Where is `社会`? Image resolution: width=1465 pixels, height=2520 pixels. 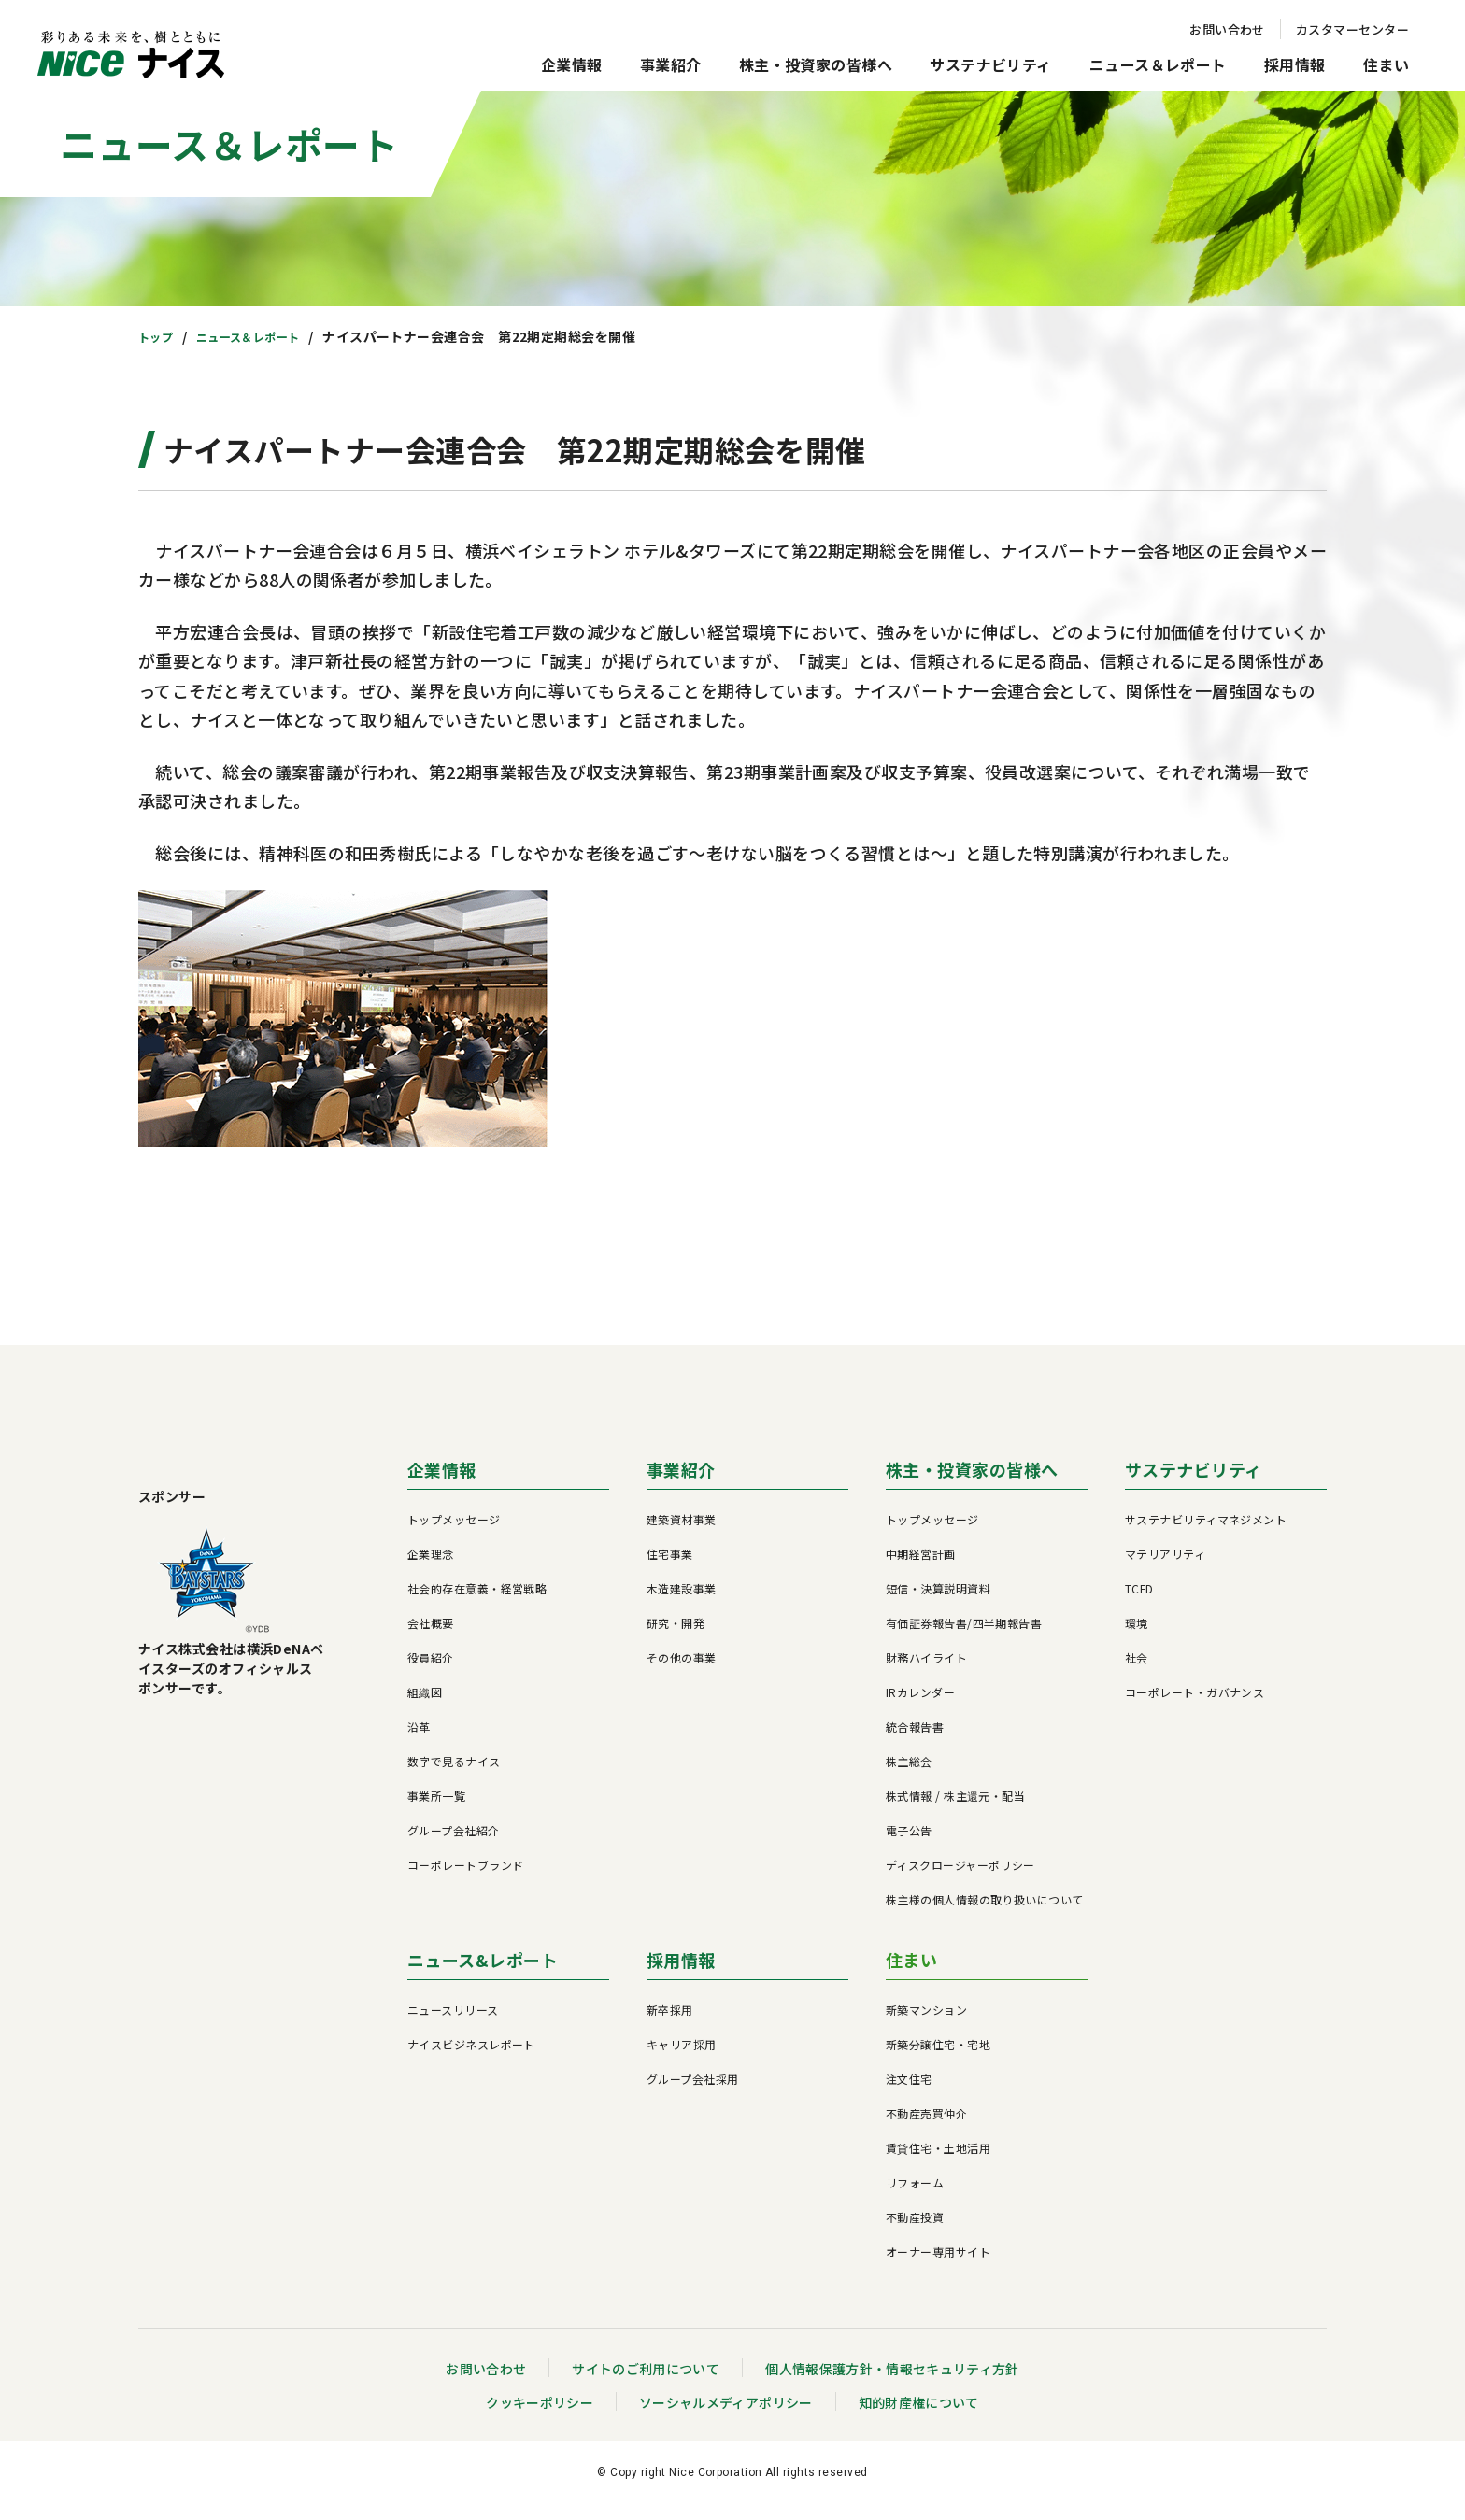 社会 is located at coordinates (1136, 1672).